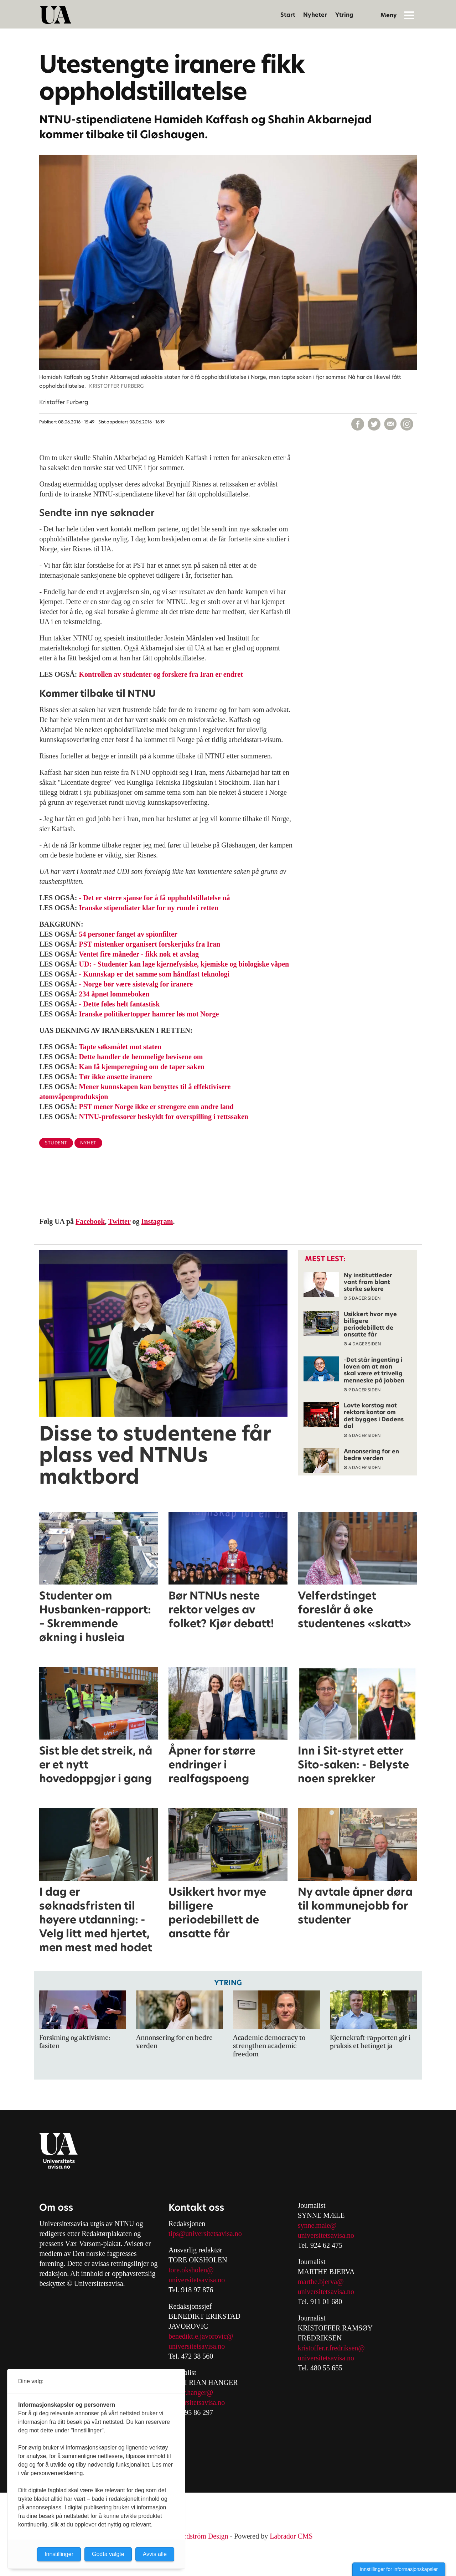  Describe the element at coordinates (357, 424) in the screenshot. I see `[Del på Facebook]` at that location.